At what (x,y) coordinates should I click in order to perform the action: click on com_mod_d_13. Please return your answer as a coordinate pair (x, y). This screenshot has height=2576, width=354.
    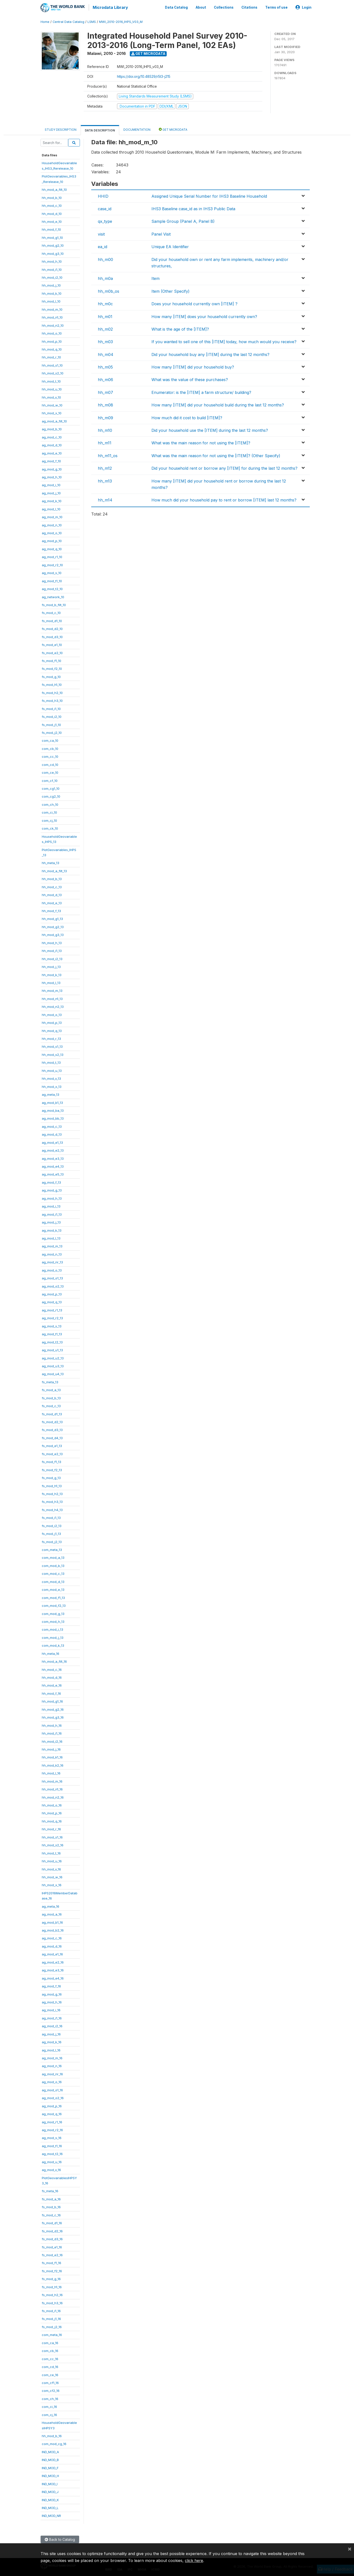
    Looking at the image, I should click on (53, 1581).